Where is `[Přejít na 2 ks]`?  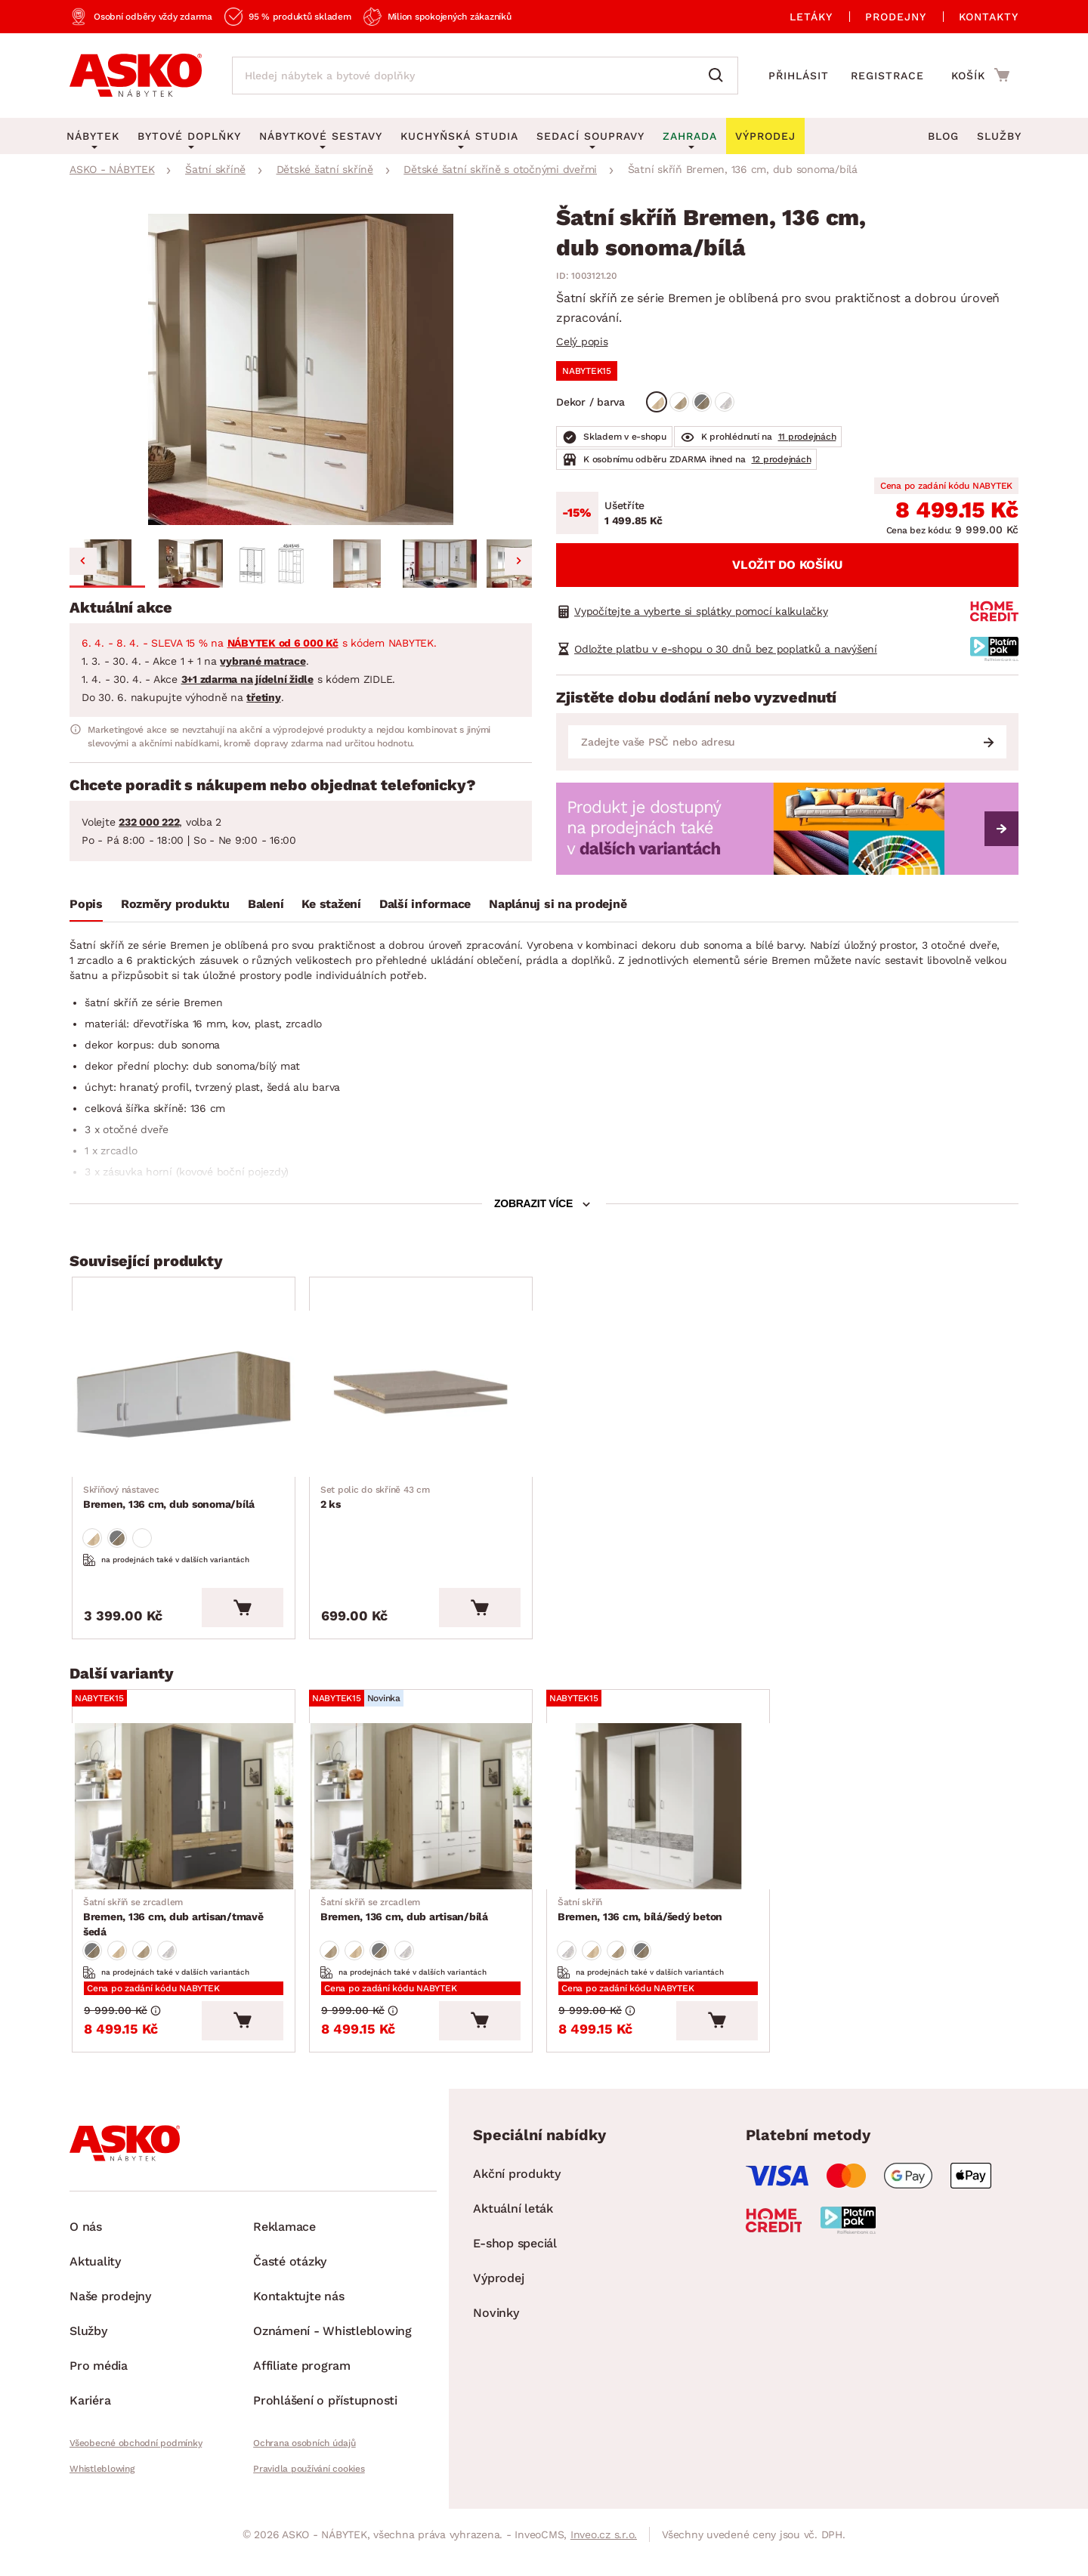 [Přejít na 2 ks] is located at coordinates (425, 1396).